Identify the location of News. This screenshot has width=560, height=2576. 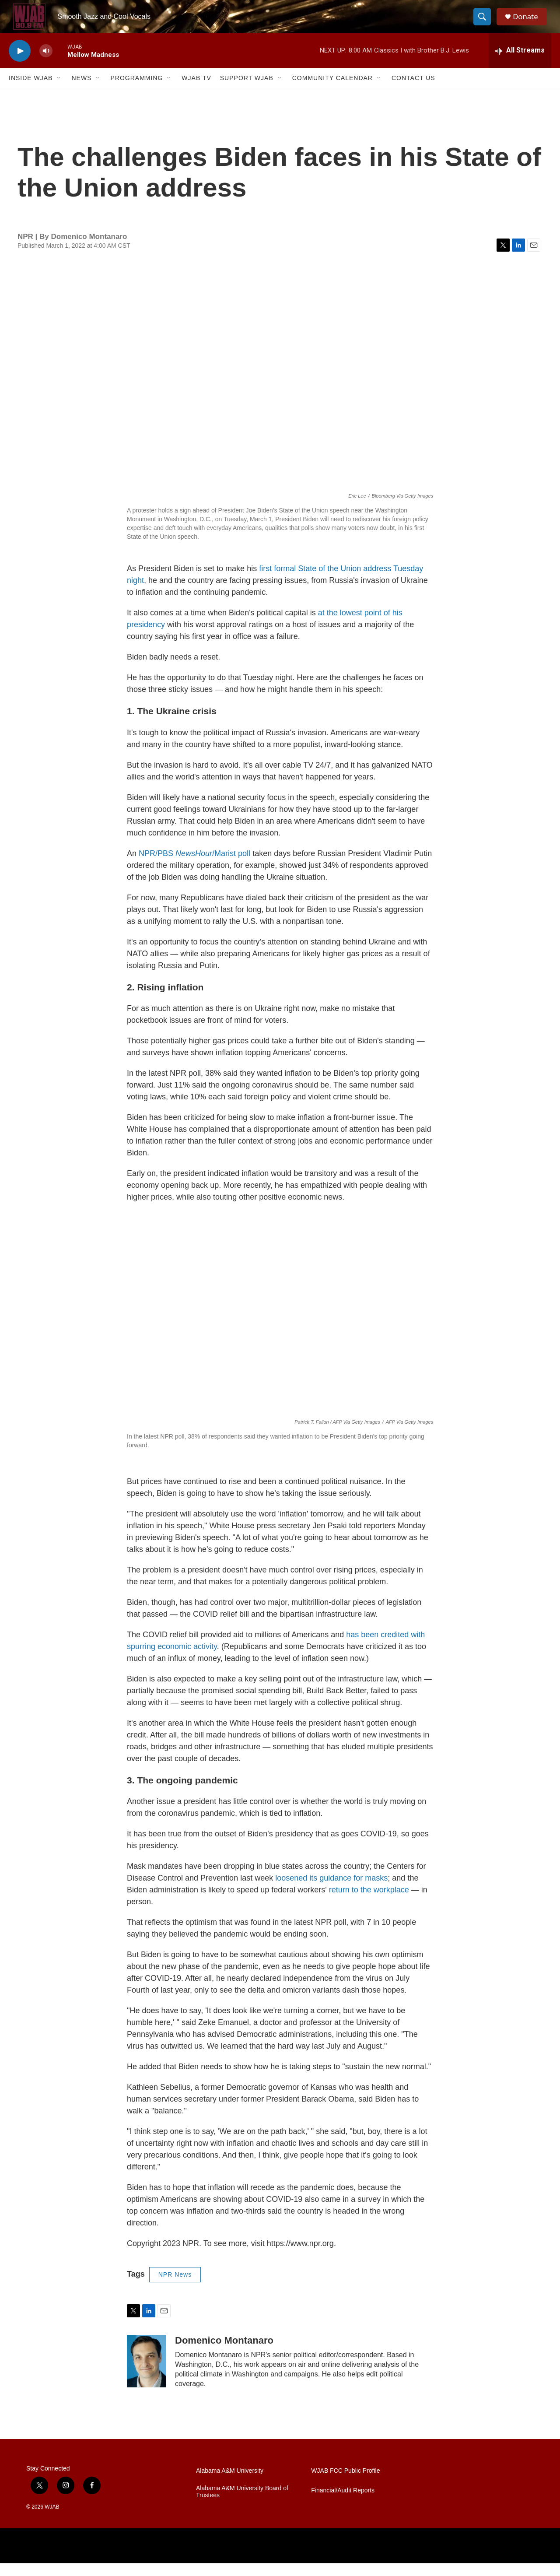
(81, 91).